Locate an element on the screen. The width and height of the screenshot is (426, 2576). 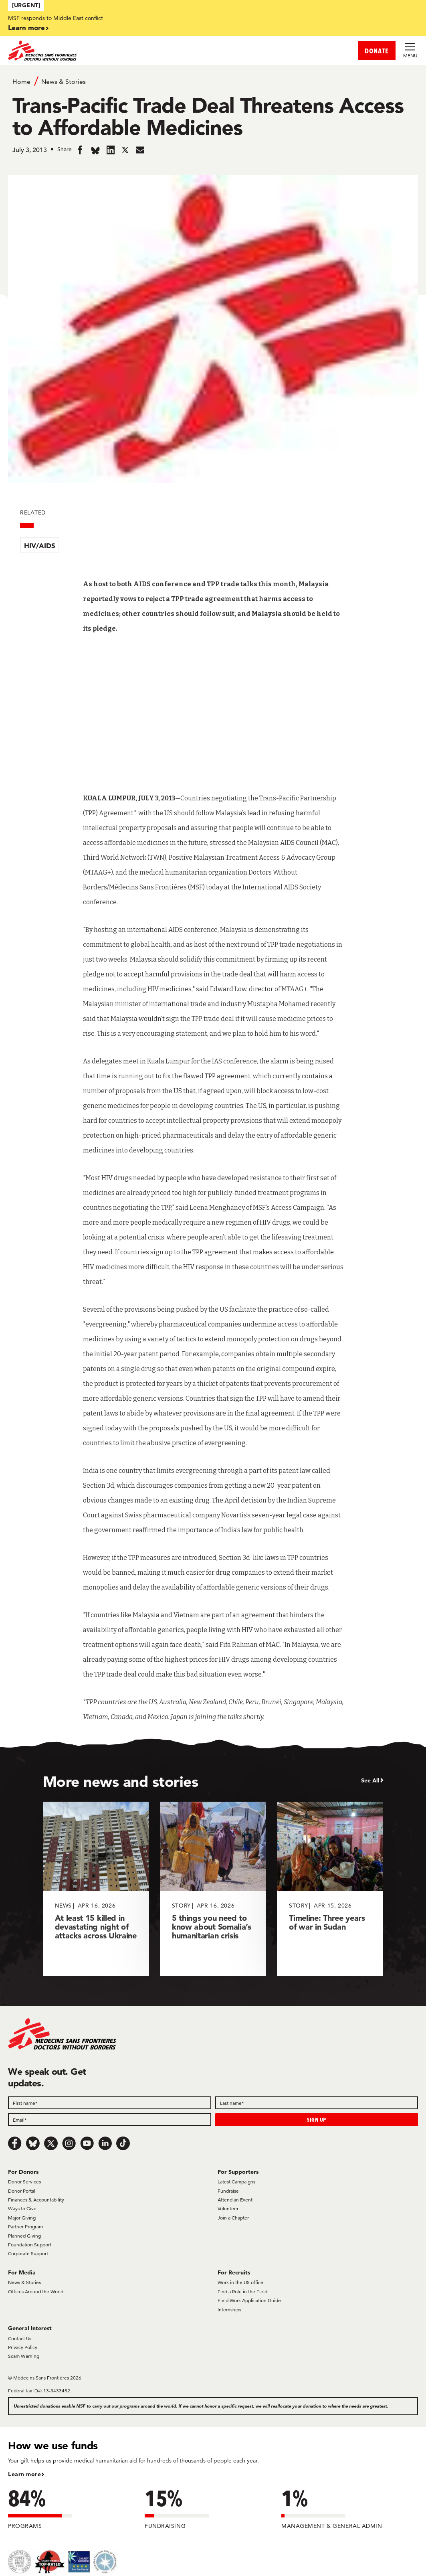
[Last name] is located at coordinates (316, 2102).